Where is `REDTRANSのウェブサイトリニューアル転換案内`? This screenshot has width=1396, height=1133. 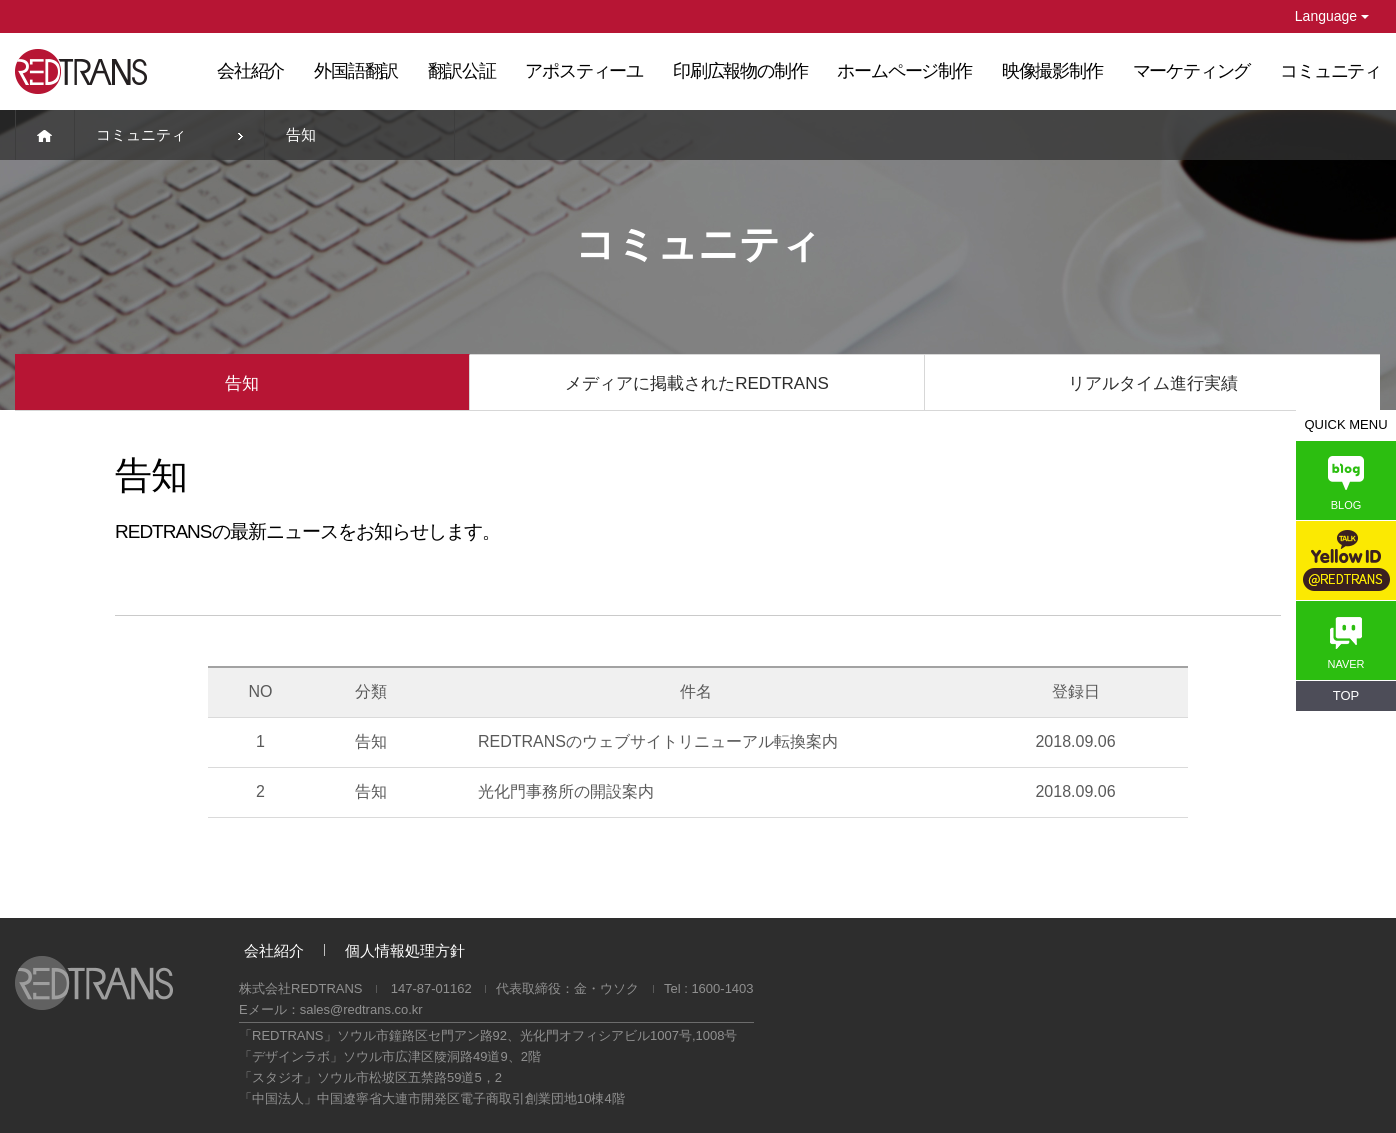
REDTRANSのウェブサイトリニューアル転換案内 is located at coordinates (658, 741).